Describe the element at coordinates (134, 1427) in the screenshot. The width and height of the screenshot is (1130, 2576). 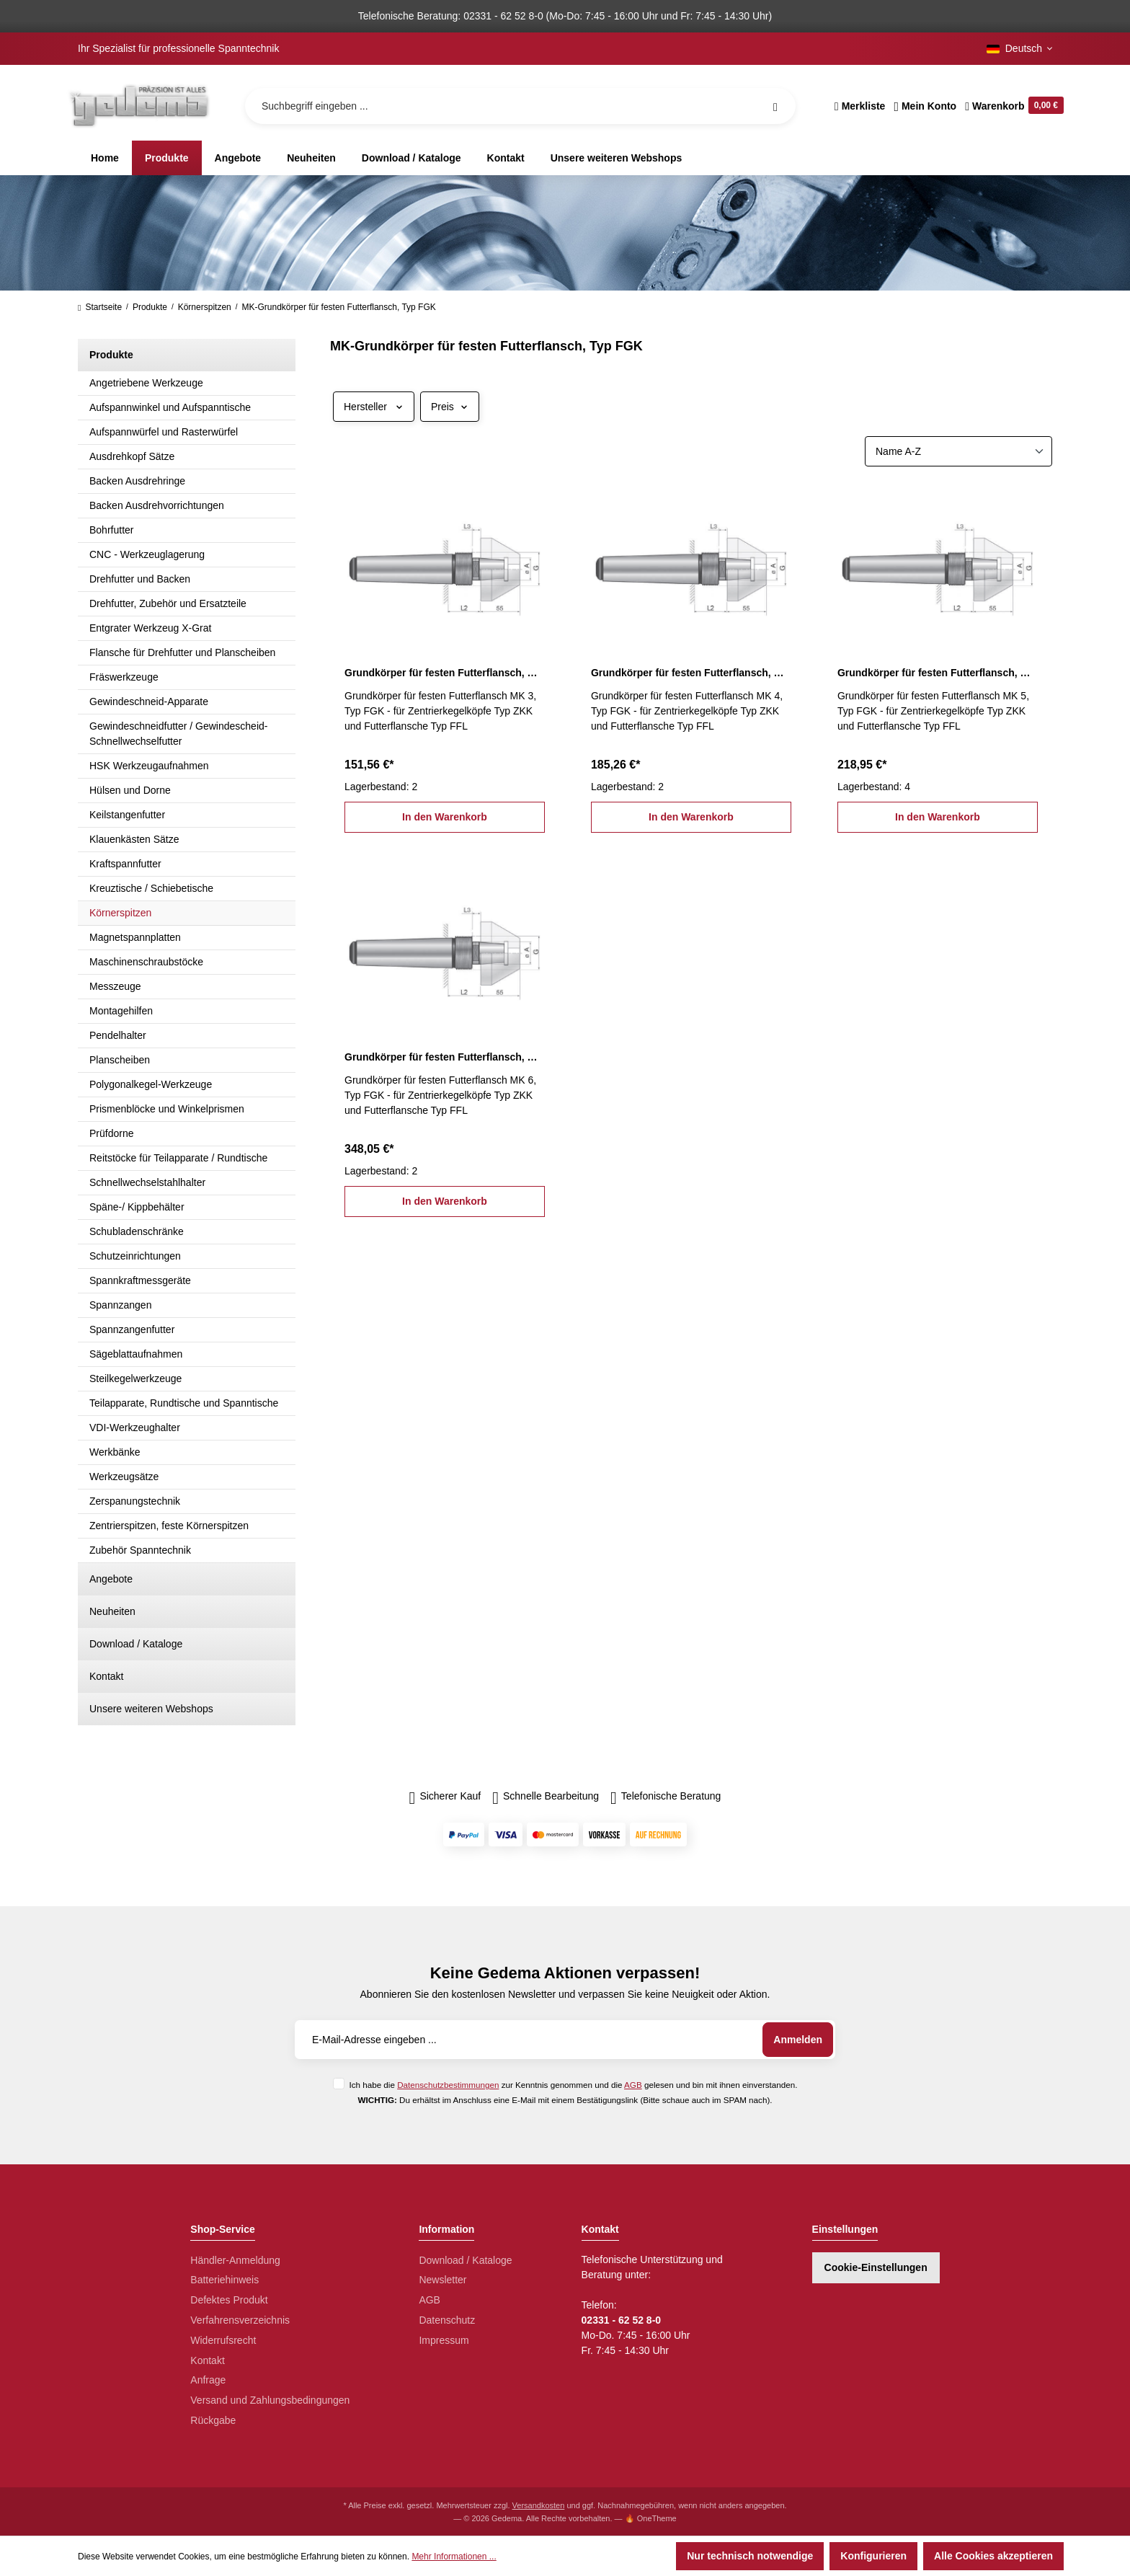
I see `VDI-Werkzeughalter` at that location.